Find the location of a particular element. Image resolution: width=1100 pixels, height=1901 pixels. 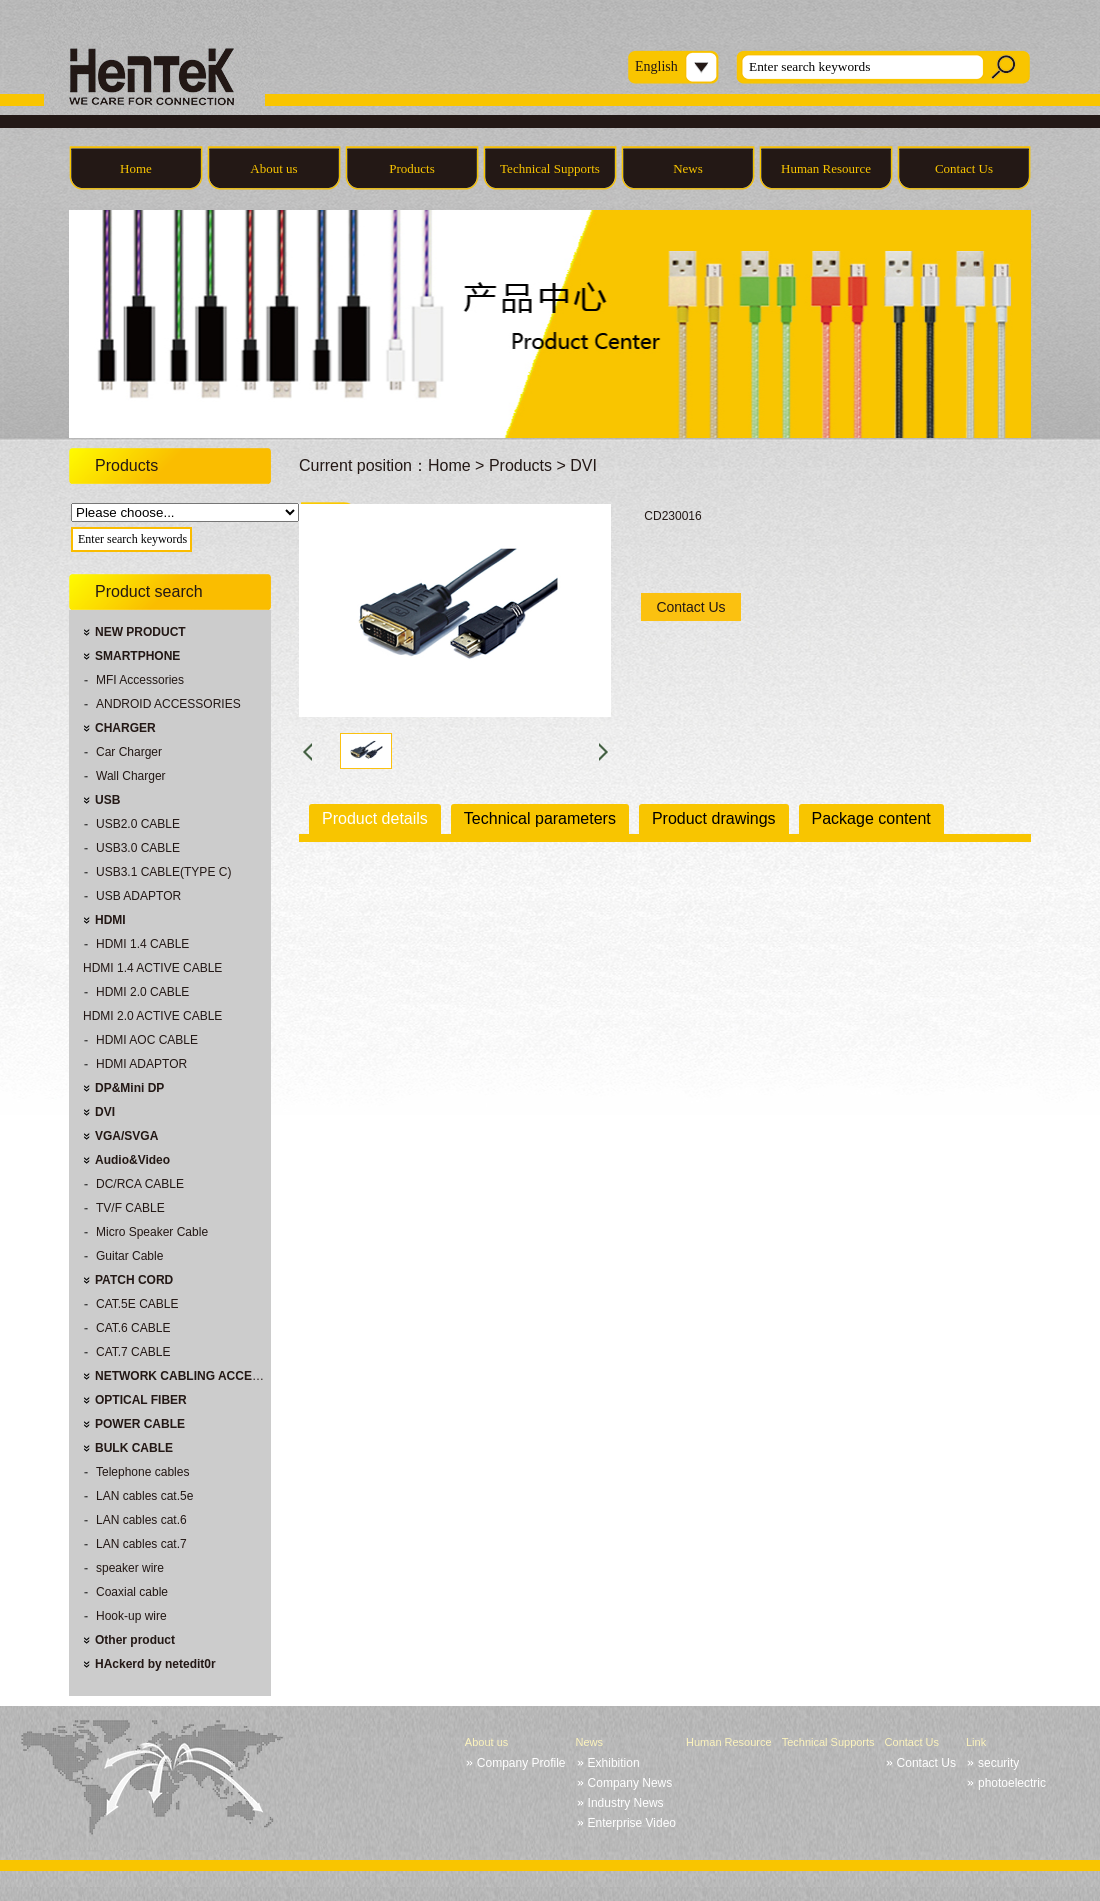

HDMI 2.0 CABLE is located at coordinates (142, 992).